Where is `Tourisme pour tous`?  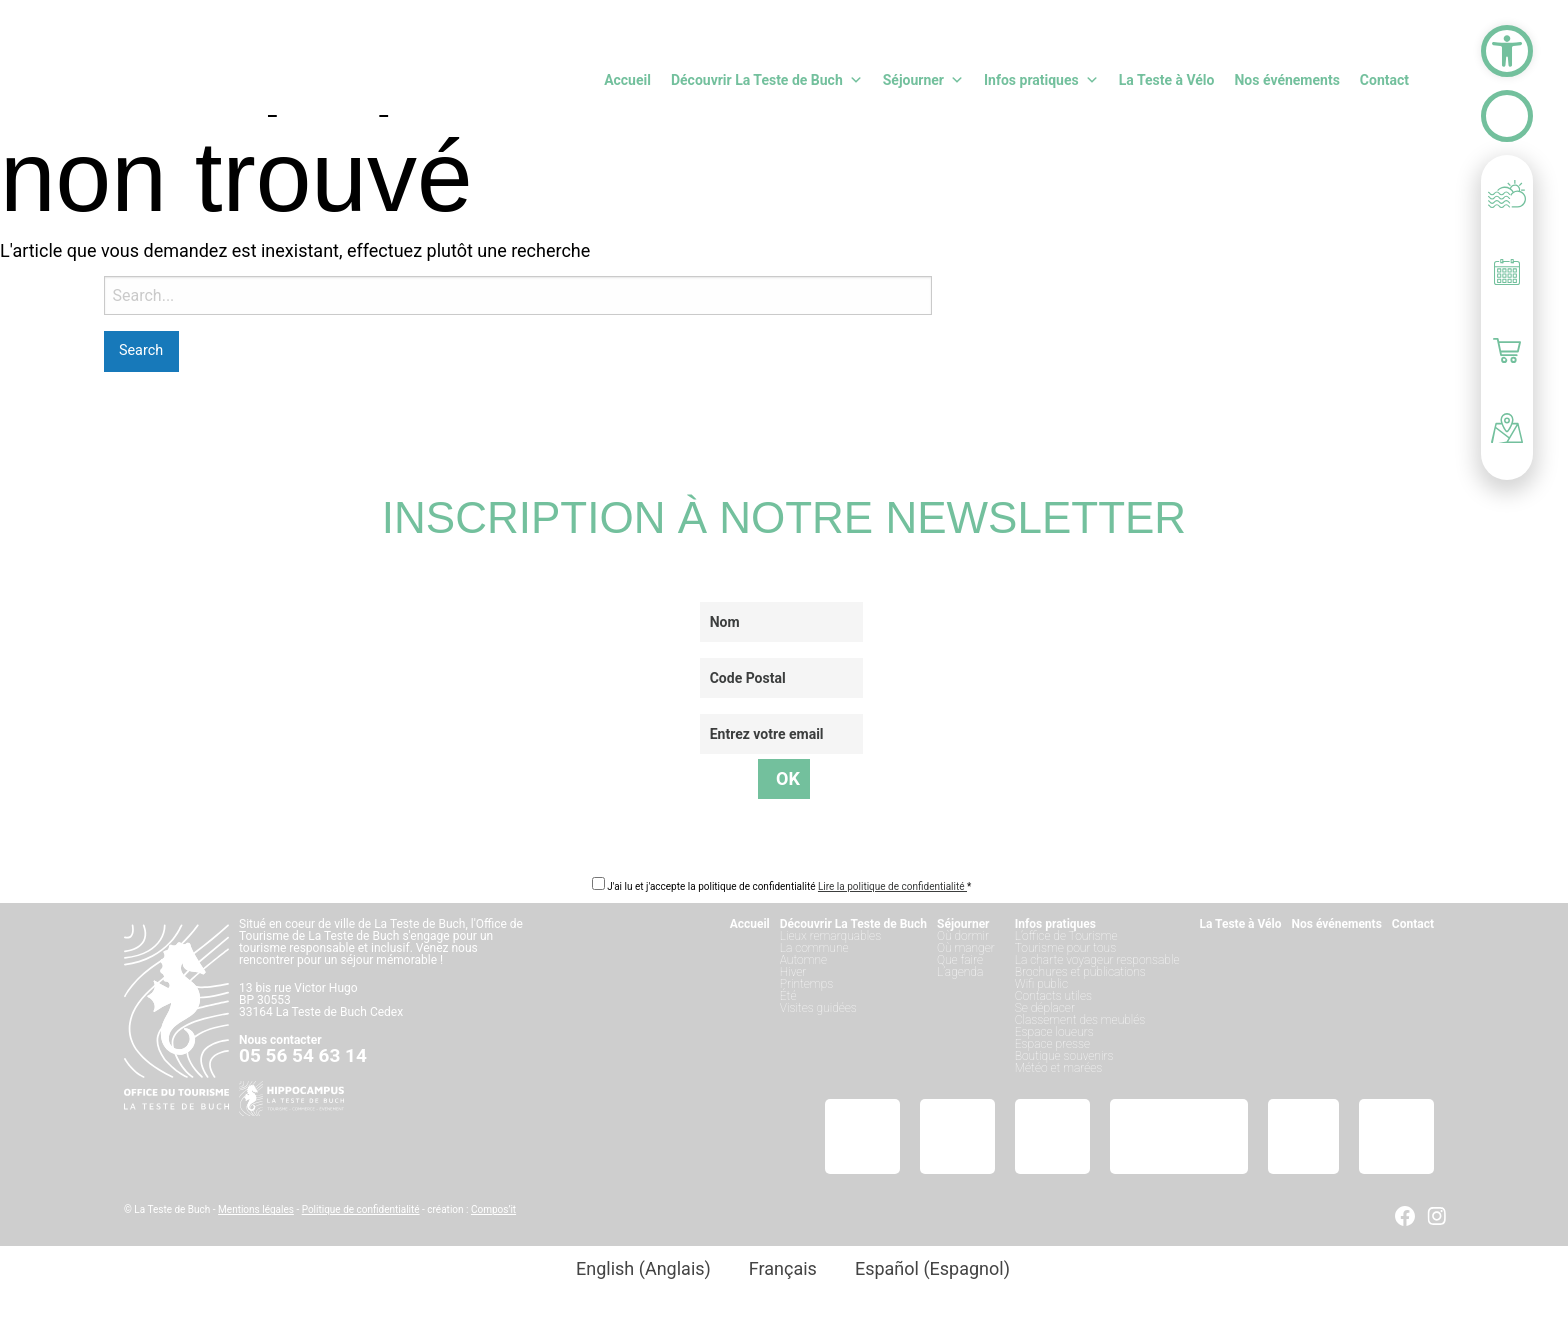 Tourisme pour tous is located at coordinates (1065, 948).